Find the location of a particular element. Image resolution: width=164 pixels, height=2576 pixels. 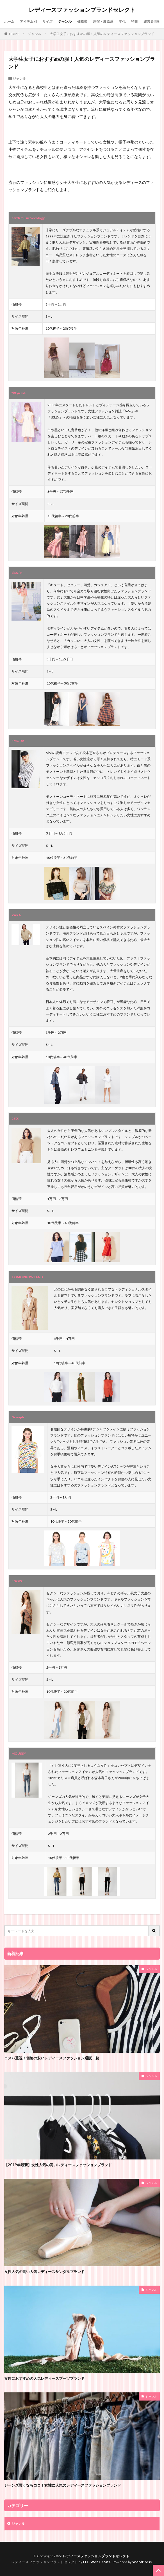

女性におすすめの人気レディースブーツブランド is located at coordinates (44, 2378).